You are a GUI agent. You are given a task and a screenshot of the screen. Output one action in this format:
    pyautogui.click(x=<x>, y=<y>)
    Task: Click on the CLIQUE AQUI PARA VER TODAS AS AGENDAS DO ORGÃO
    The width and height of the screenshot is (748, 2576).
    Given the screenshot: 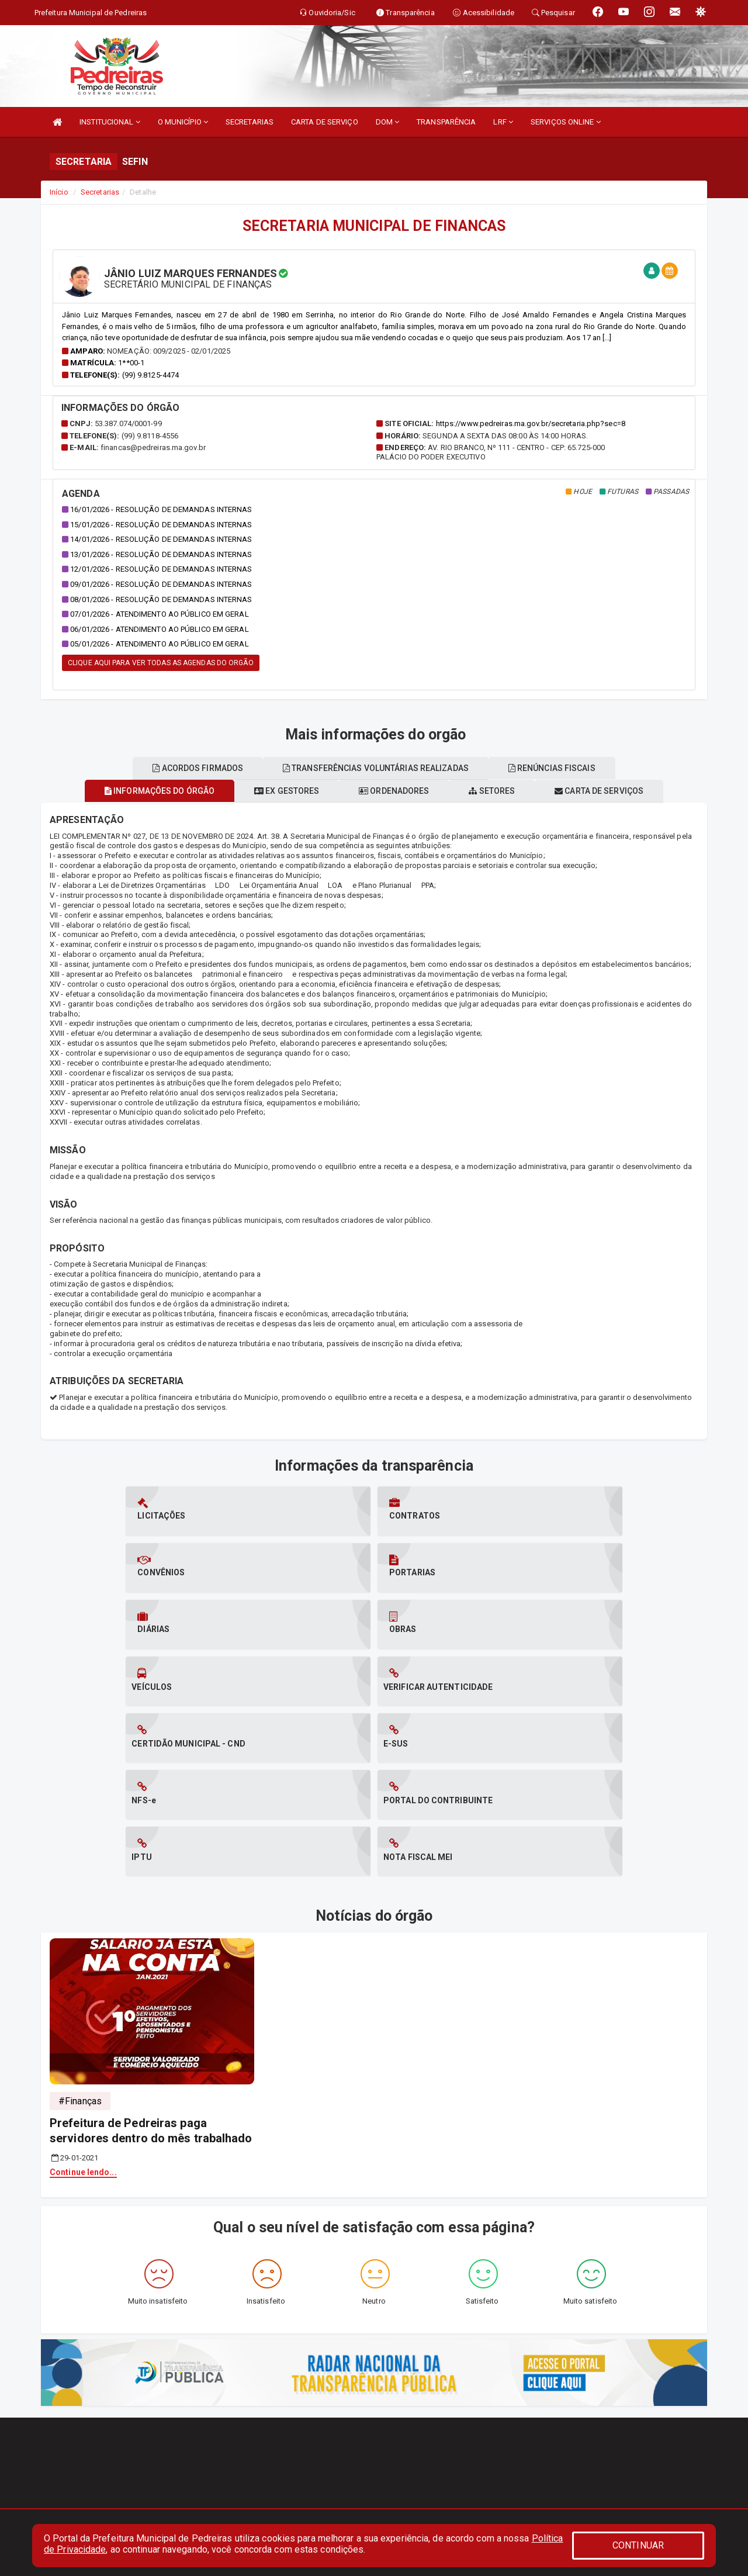 What is the action you would take?
    pyautogui.click(x=161, y=663)
    